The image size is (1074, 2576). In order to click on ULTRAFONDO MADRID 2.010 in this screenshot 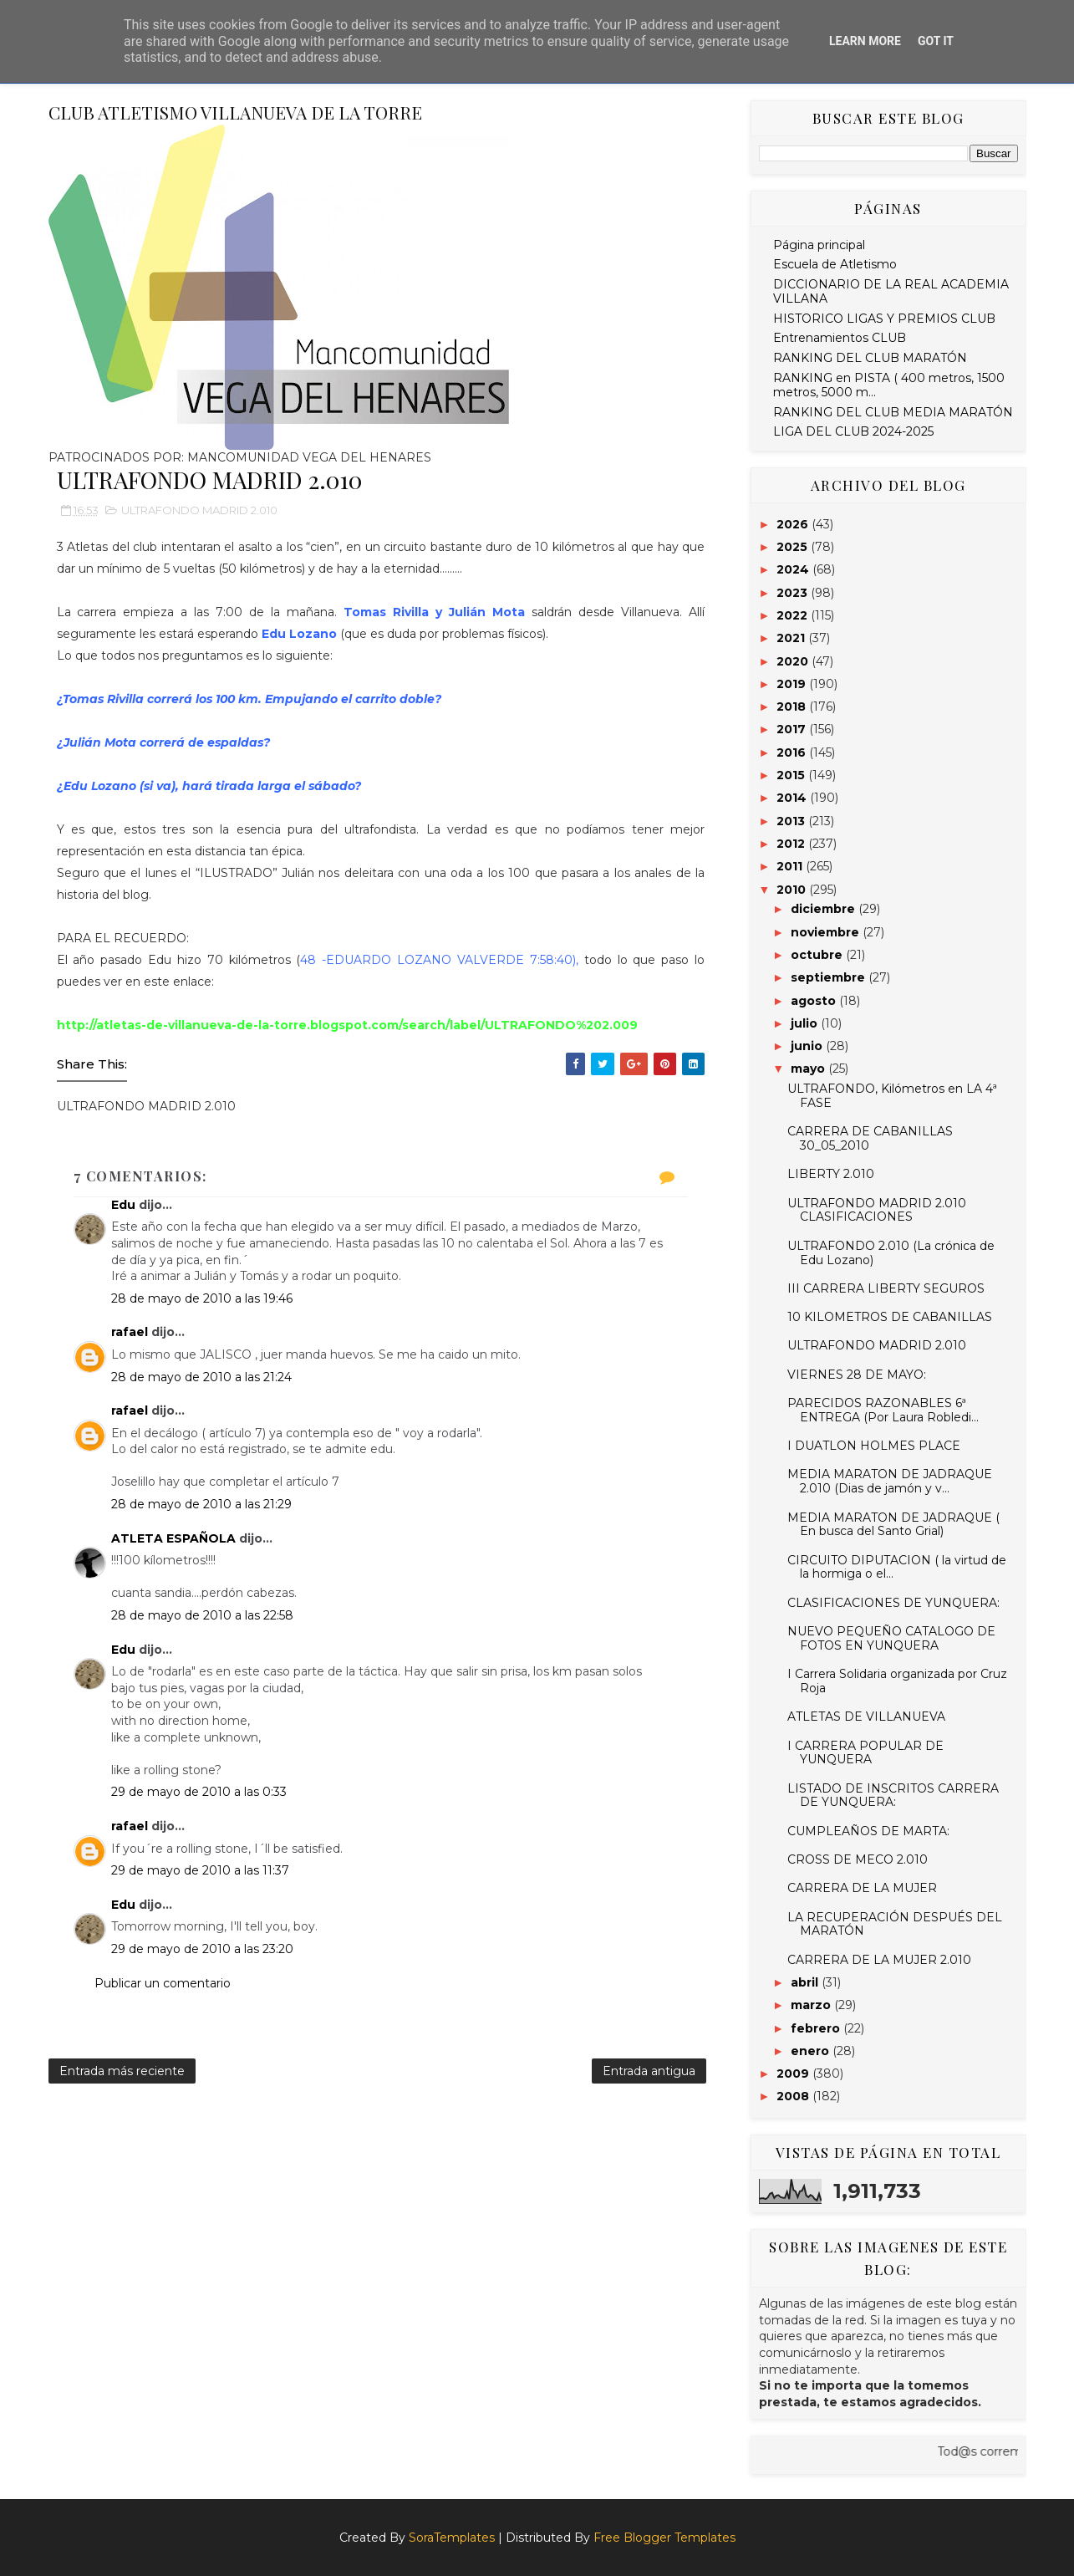, I will do `click(199, 510)`.